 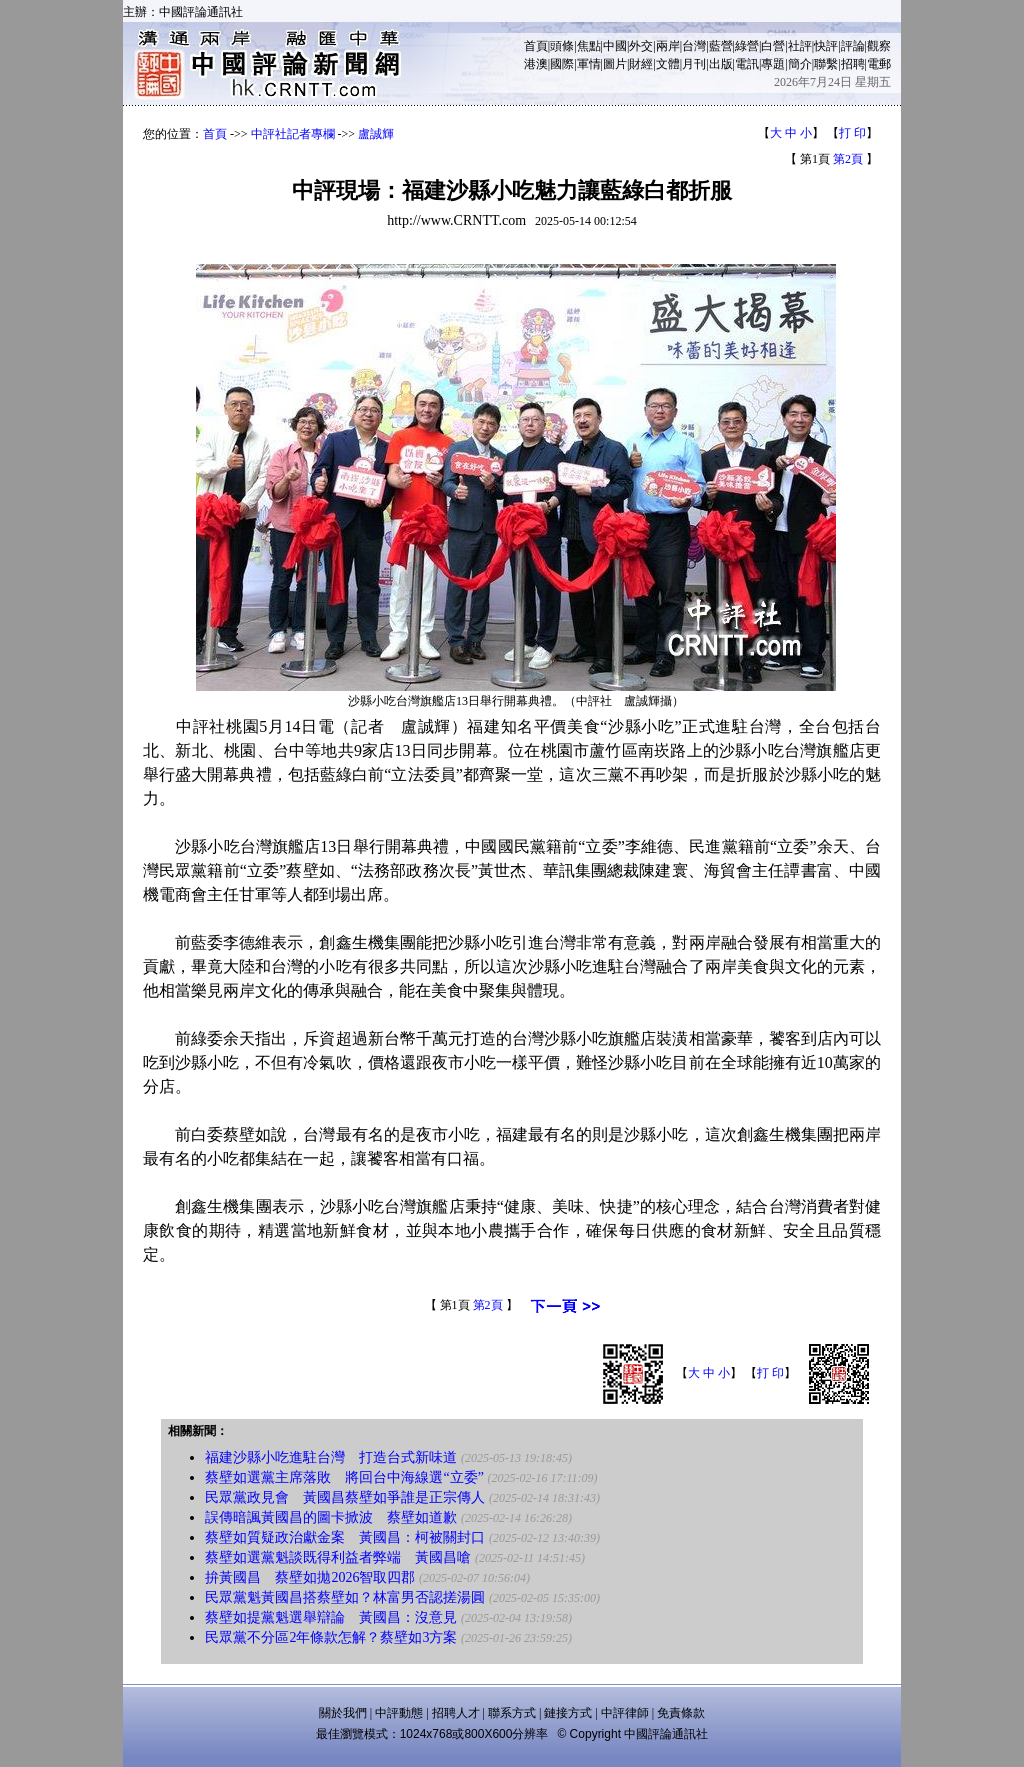 What do you see at coordinates (536, 46) in the screenshot?
I see `首頁` at bounding box center [536, 46].